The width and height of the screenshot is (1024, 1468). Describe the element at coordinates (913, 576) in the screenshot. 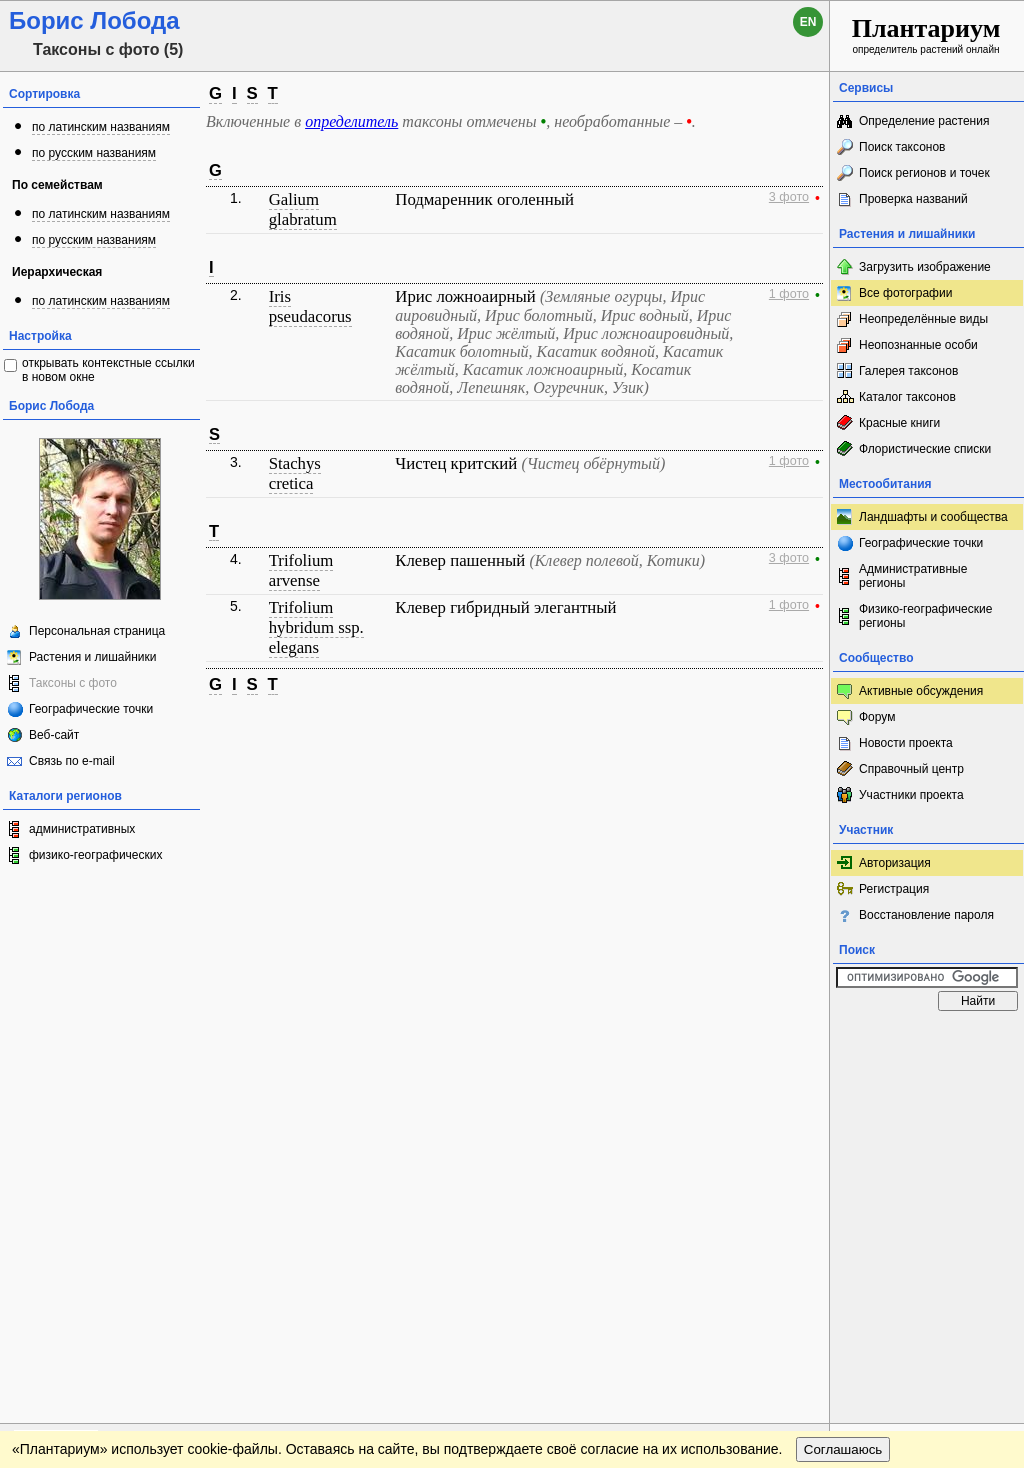

I see `Административные регионы` at that location.